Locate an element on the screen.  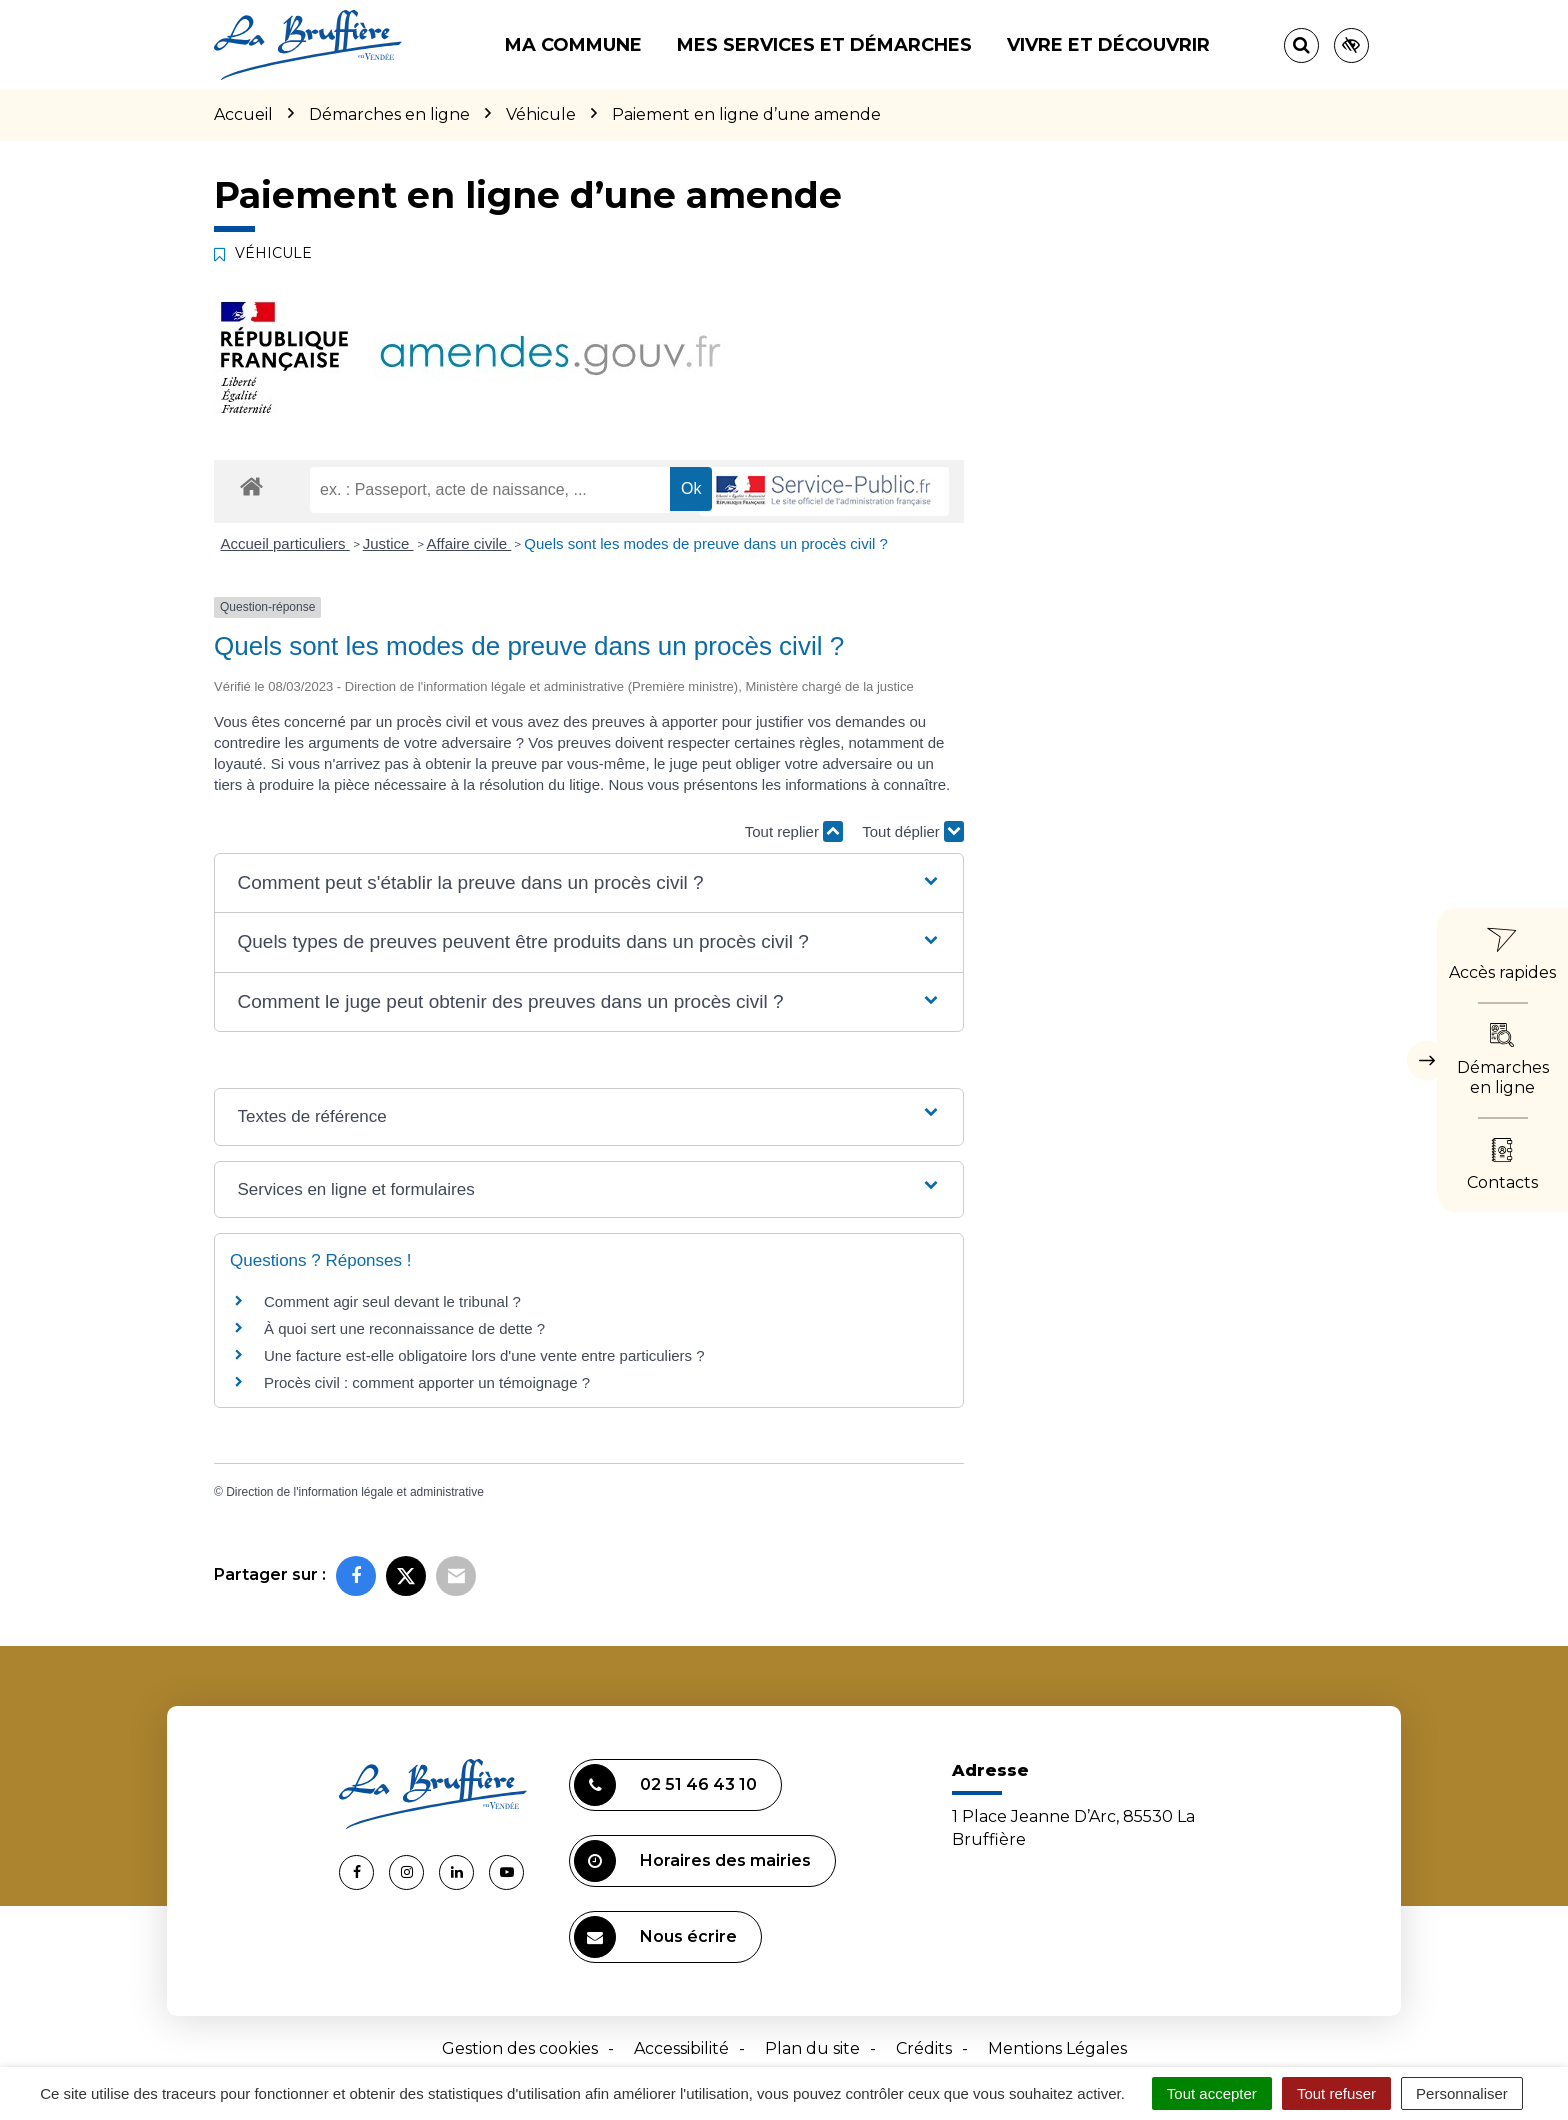
Accueil particuliers is located at coordinates (285, 543).